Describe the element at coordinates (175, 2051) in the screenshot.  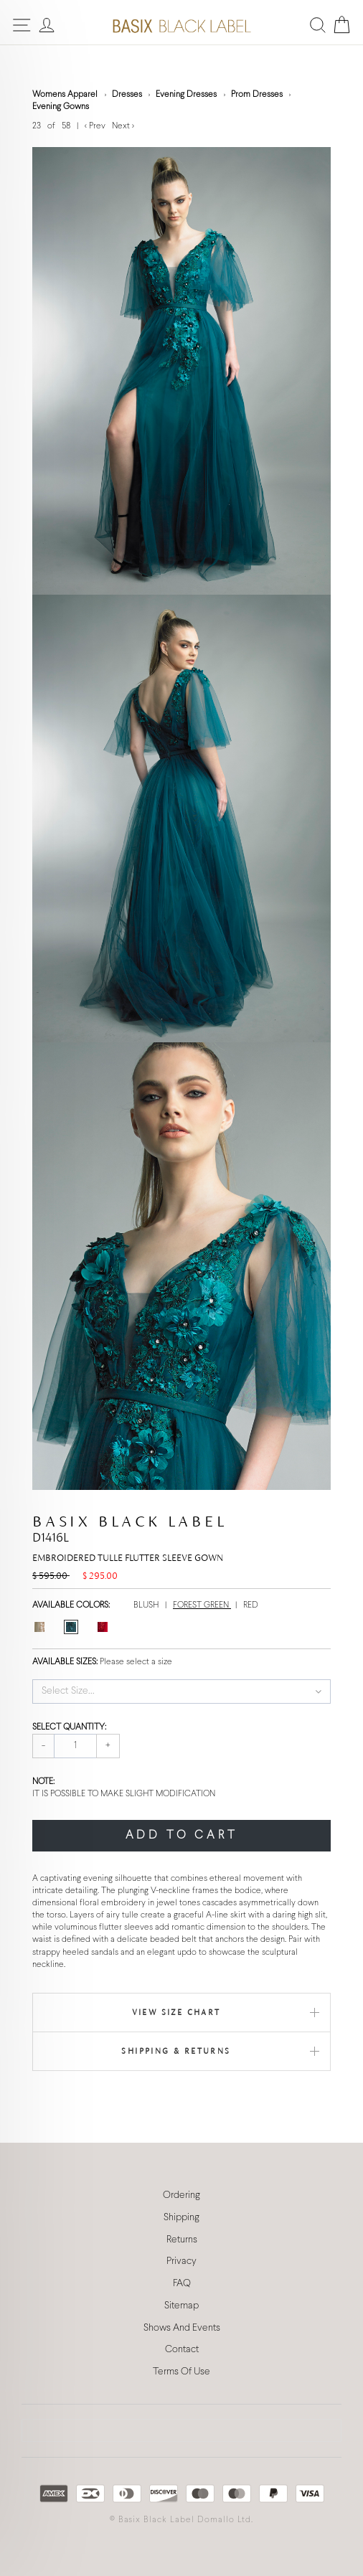
I see `Shipping & Returns` at that location.